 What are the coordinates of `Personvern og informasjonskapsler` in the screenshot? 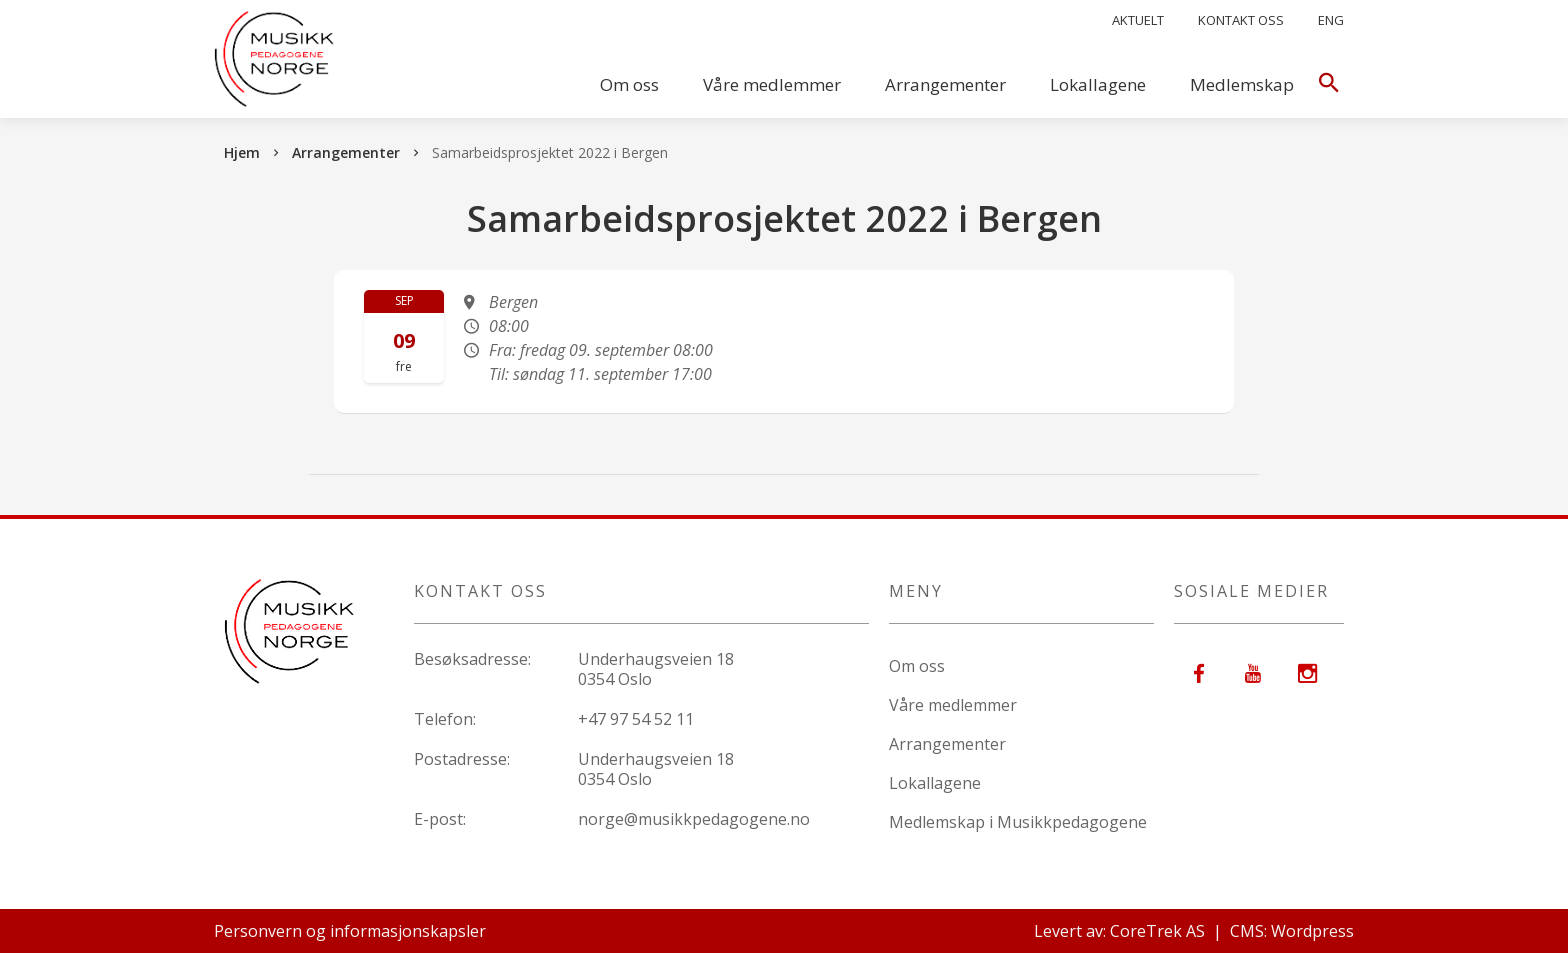 It's located at (350, 931).